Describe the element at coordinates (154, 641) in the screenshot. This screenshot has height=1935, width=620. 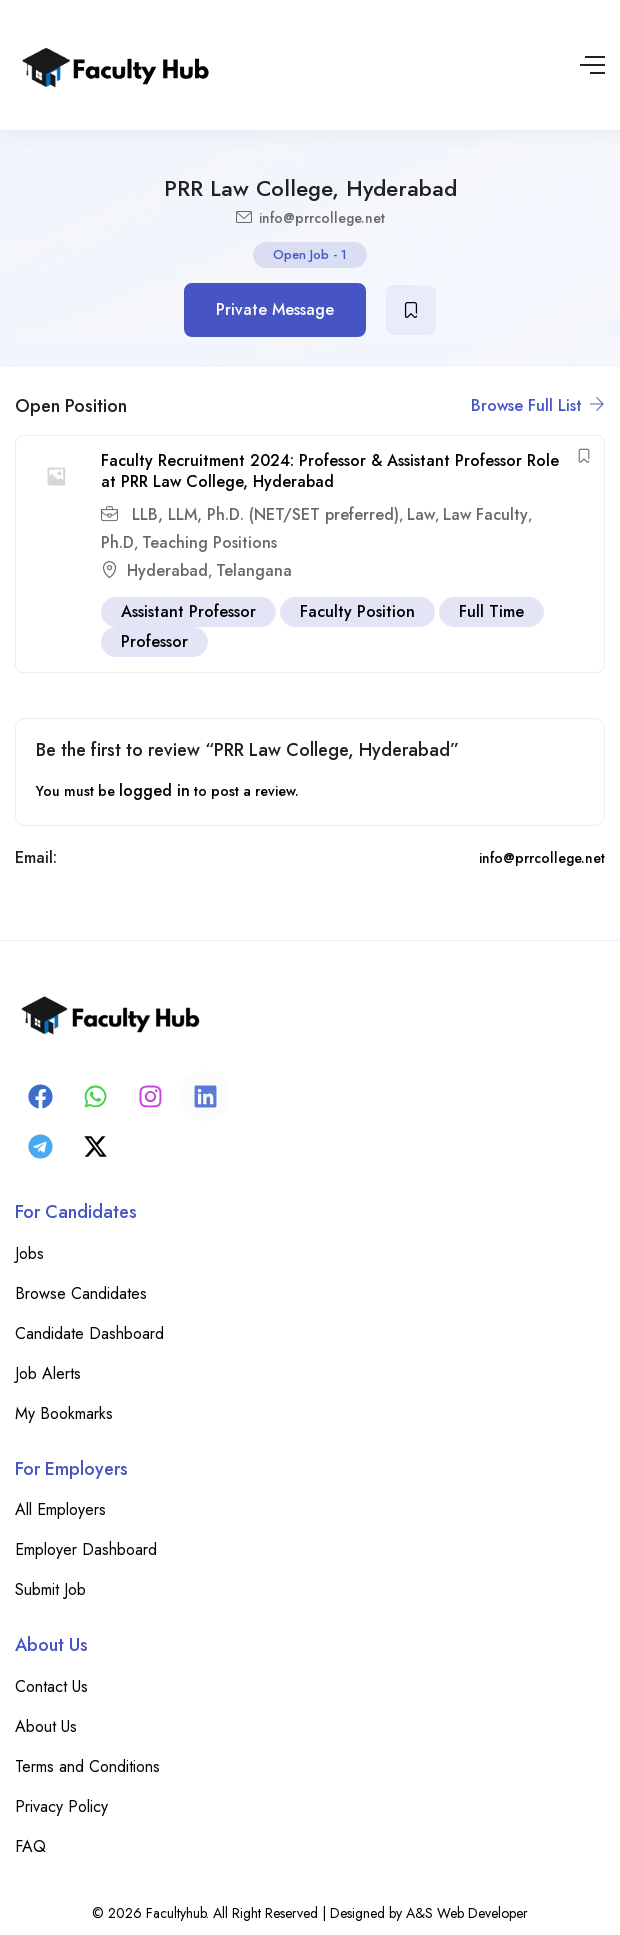
I see `Professor` at that location.